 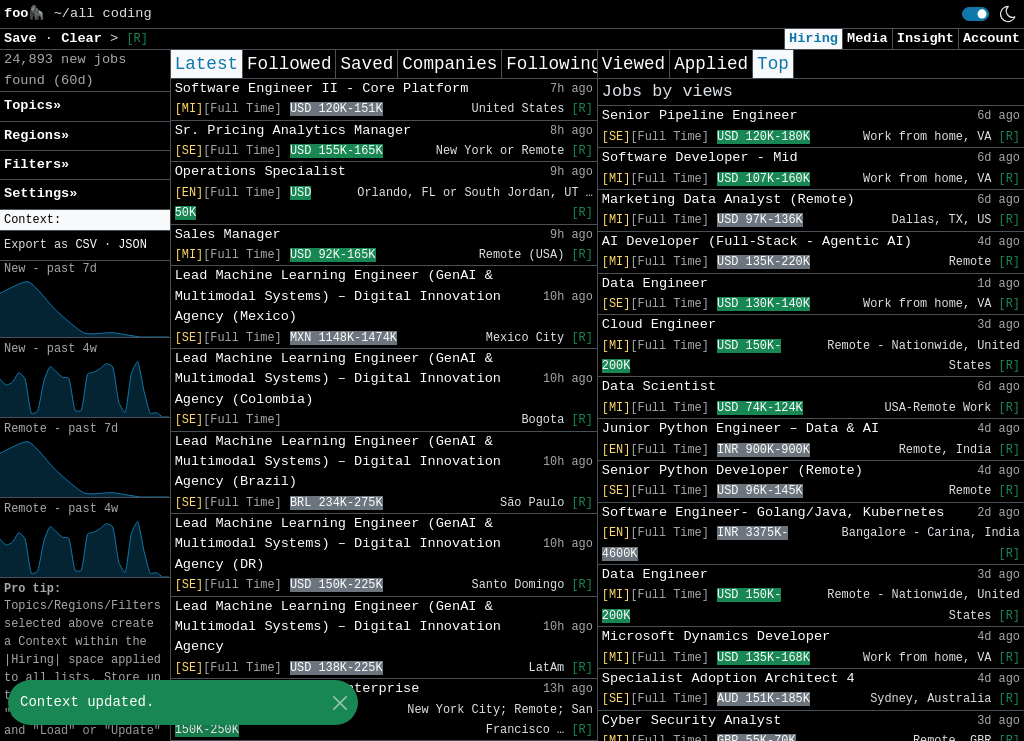 What do you see at coordinates (711, 64) in the screenshot?
I see `Applied` at bounding box center [711, 64].